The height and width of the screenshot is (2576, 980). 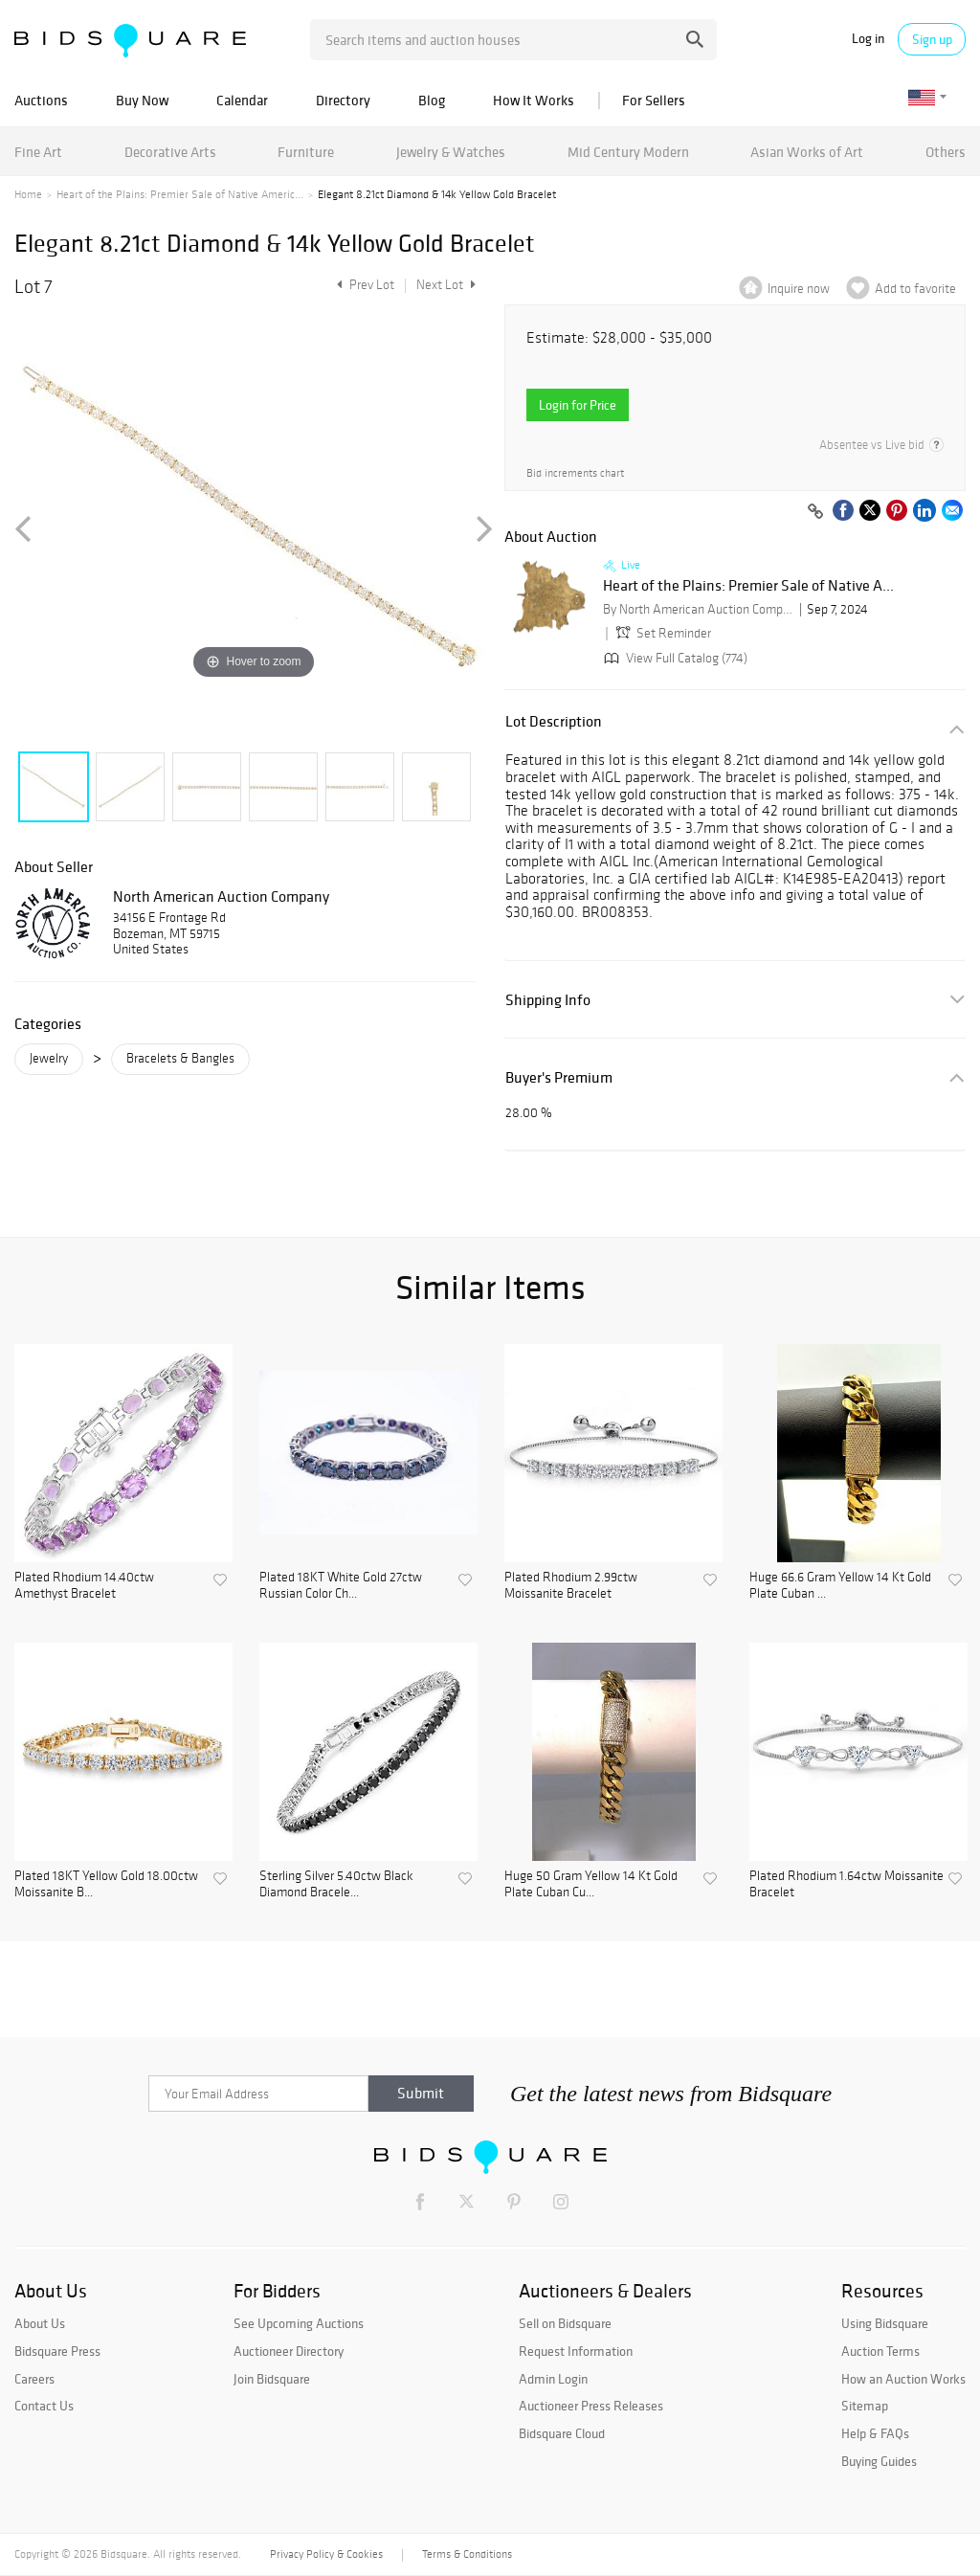 I want to click on How It Works, so click(x=533, y=100).